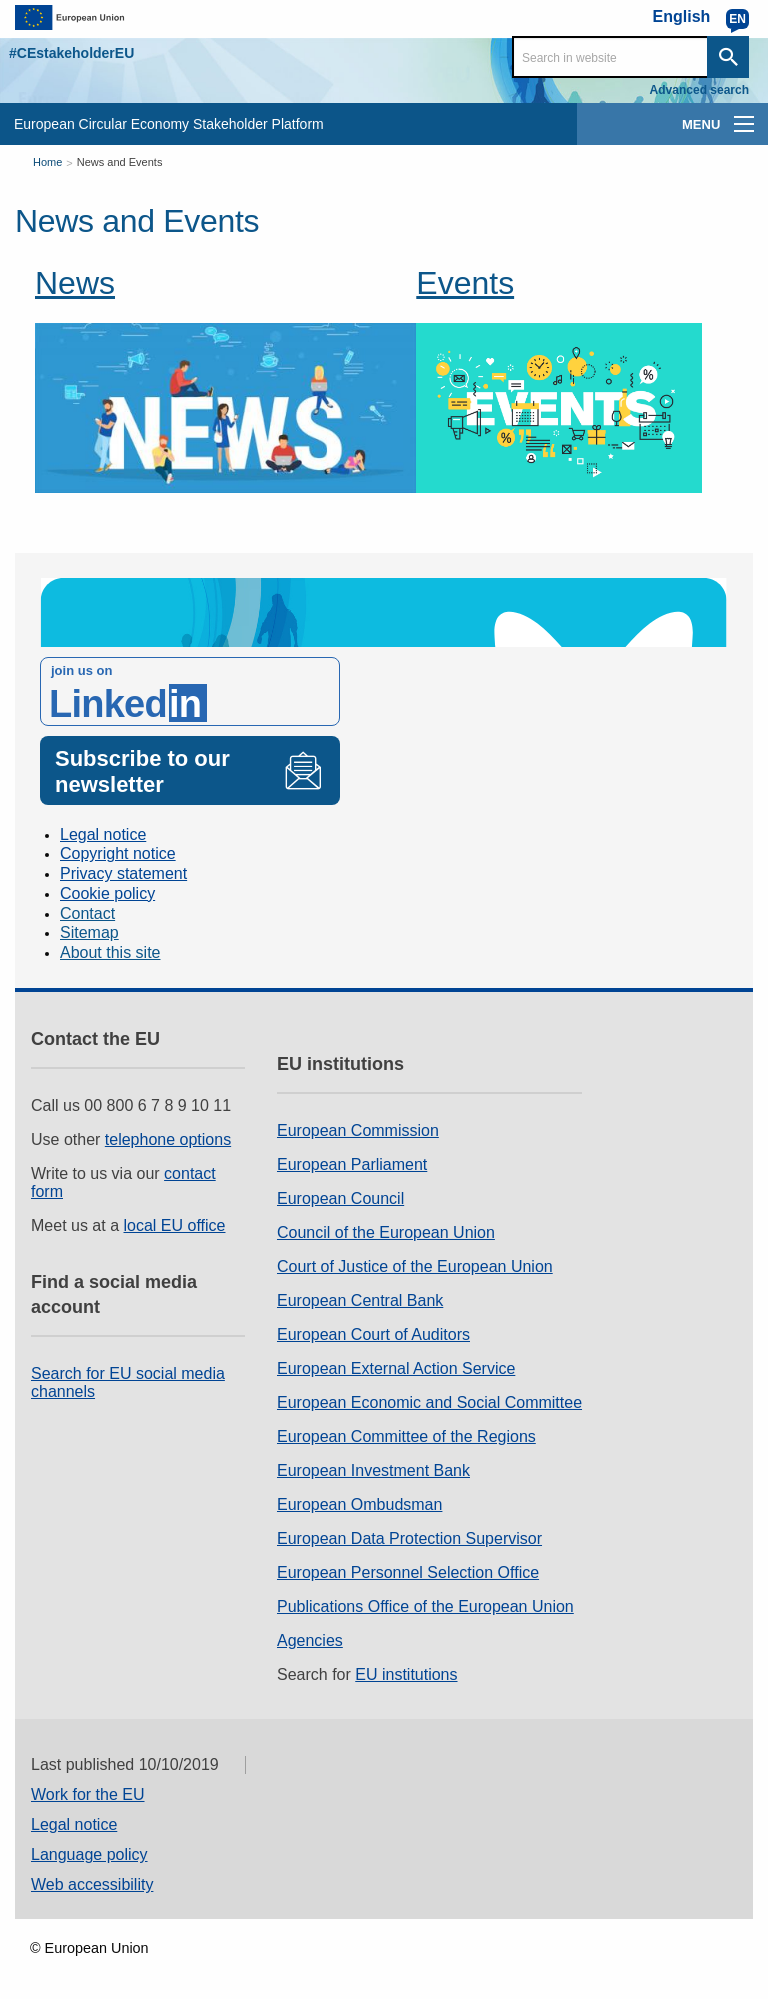 This screenshot has height=1999, width=768. I want to click on European External Action Service, so click(396, 1368).